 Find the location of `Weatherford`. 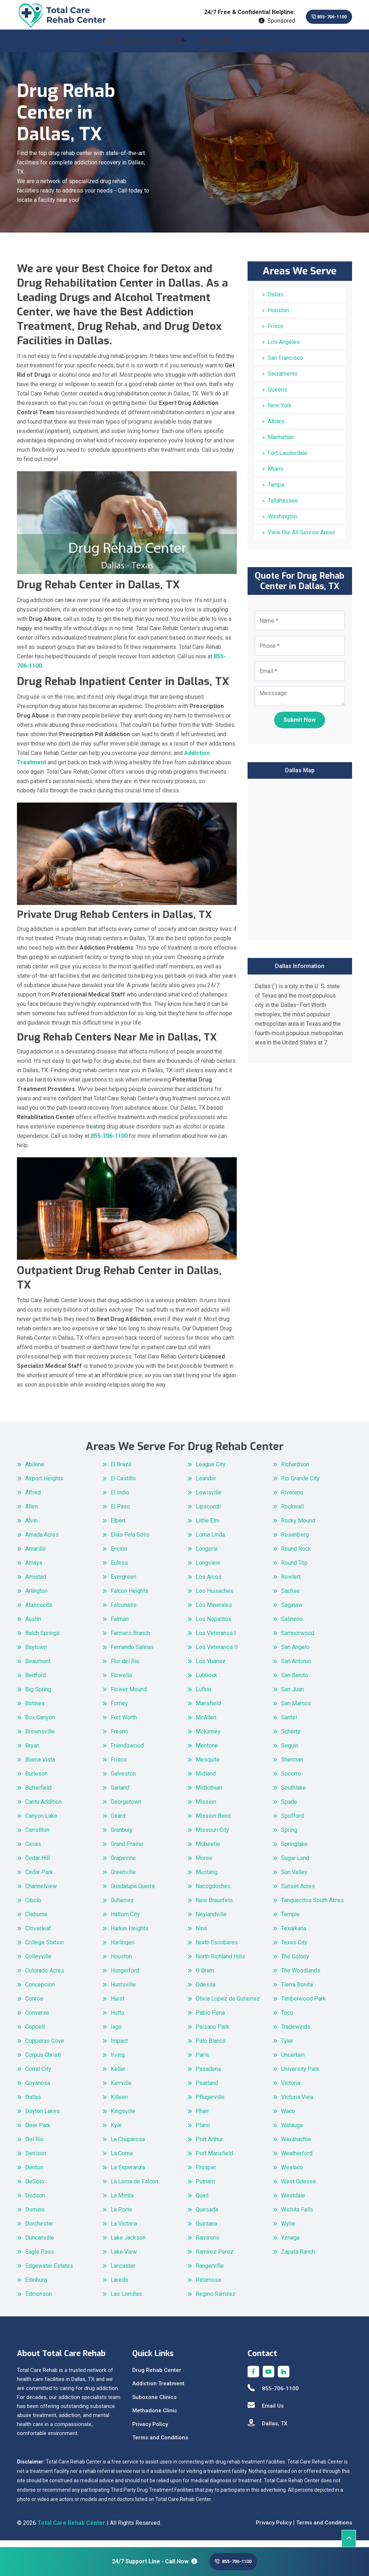

Weatherford is located at coordinates (296, 2159).